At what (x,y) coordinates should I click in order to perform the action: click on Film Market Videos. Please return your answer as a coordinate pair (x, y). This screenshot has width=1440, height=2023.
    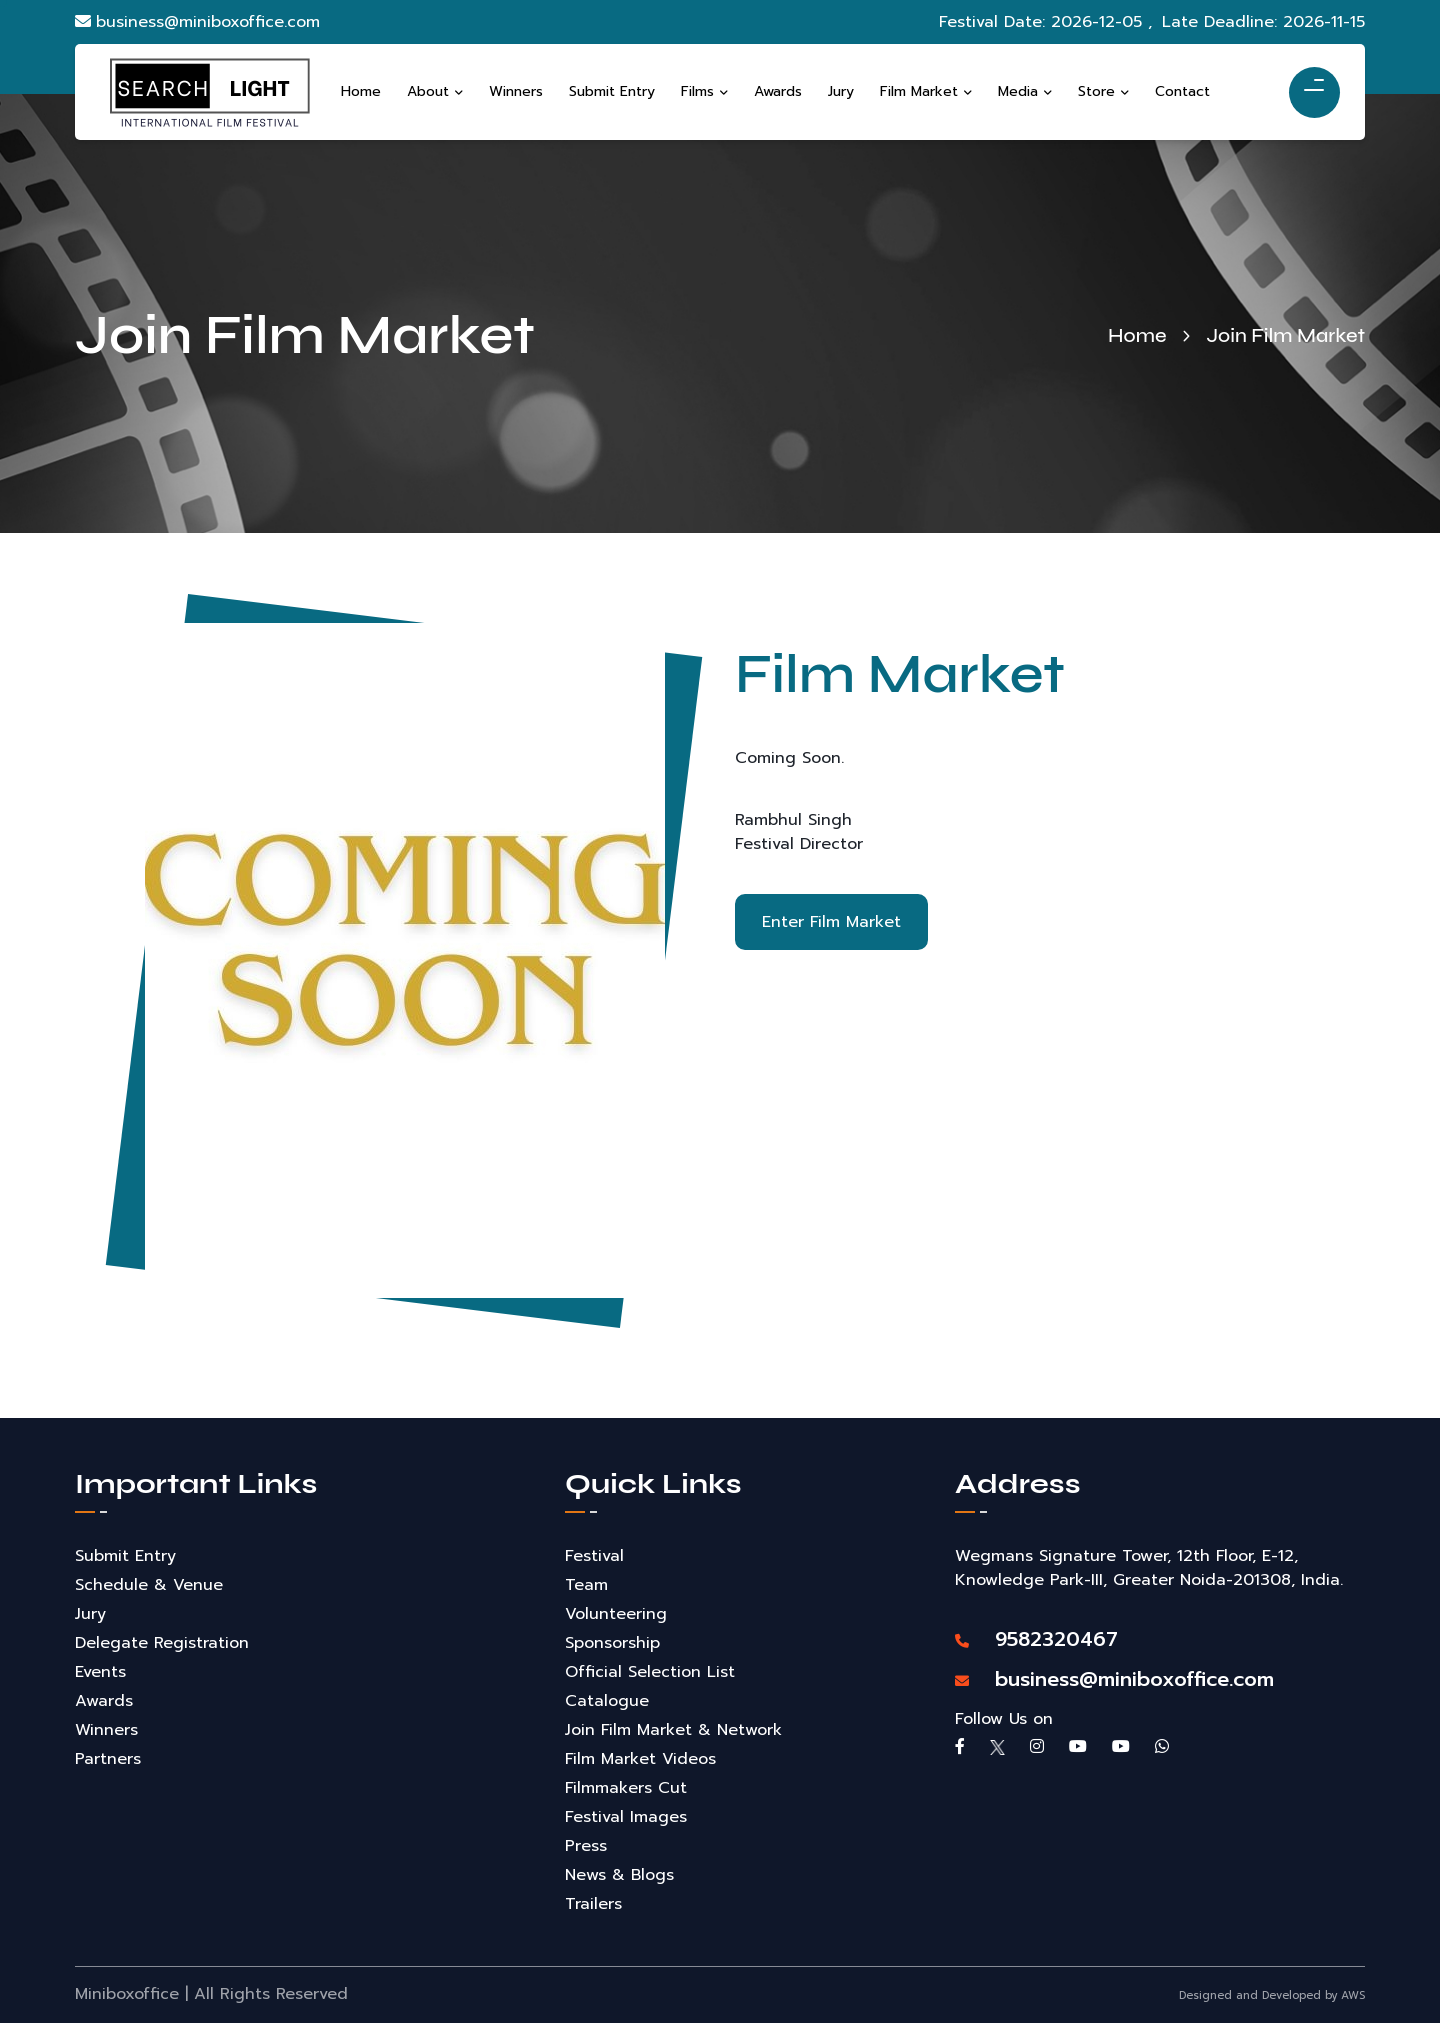
    Looking at the image, I should click on (640, 1759).